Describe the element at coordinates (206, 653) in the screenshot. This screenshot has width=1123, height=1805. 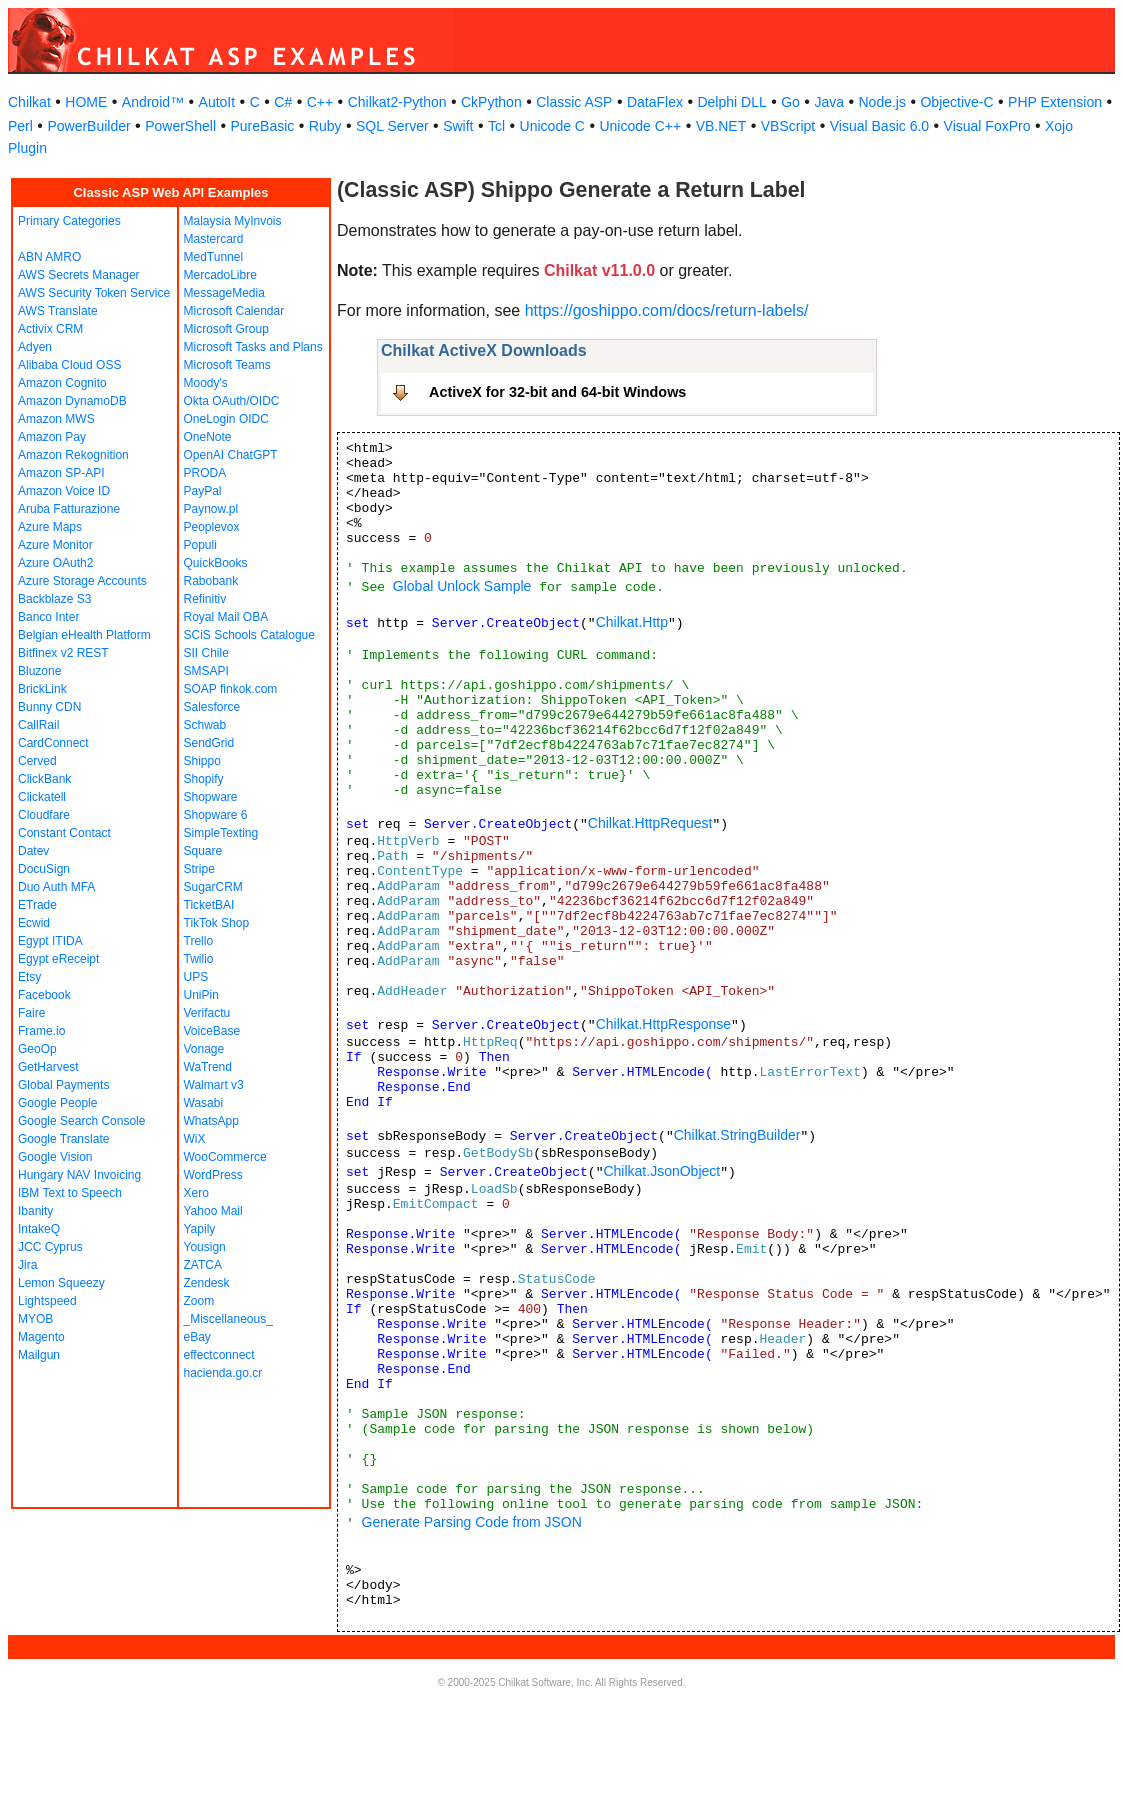
I see `SII Chile` at that location.